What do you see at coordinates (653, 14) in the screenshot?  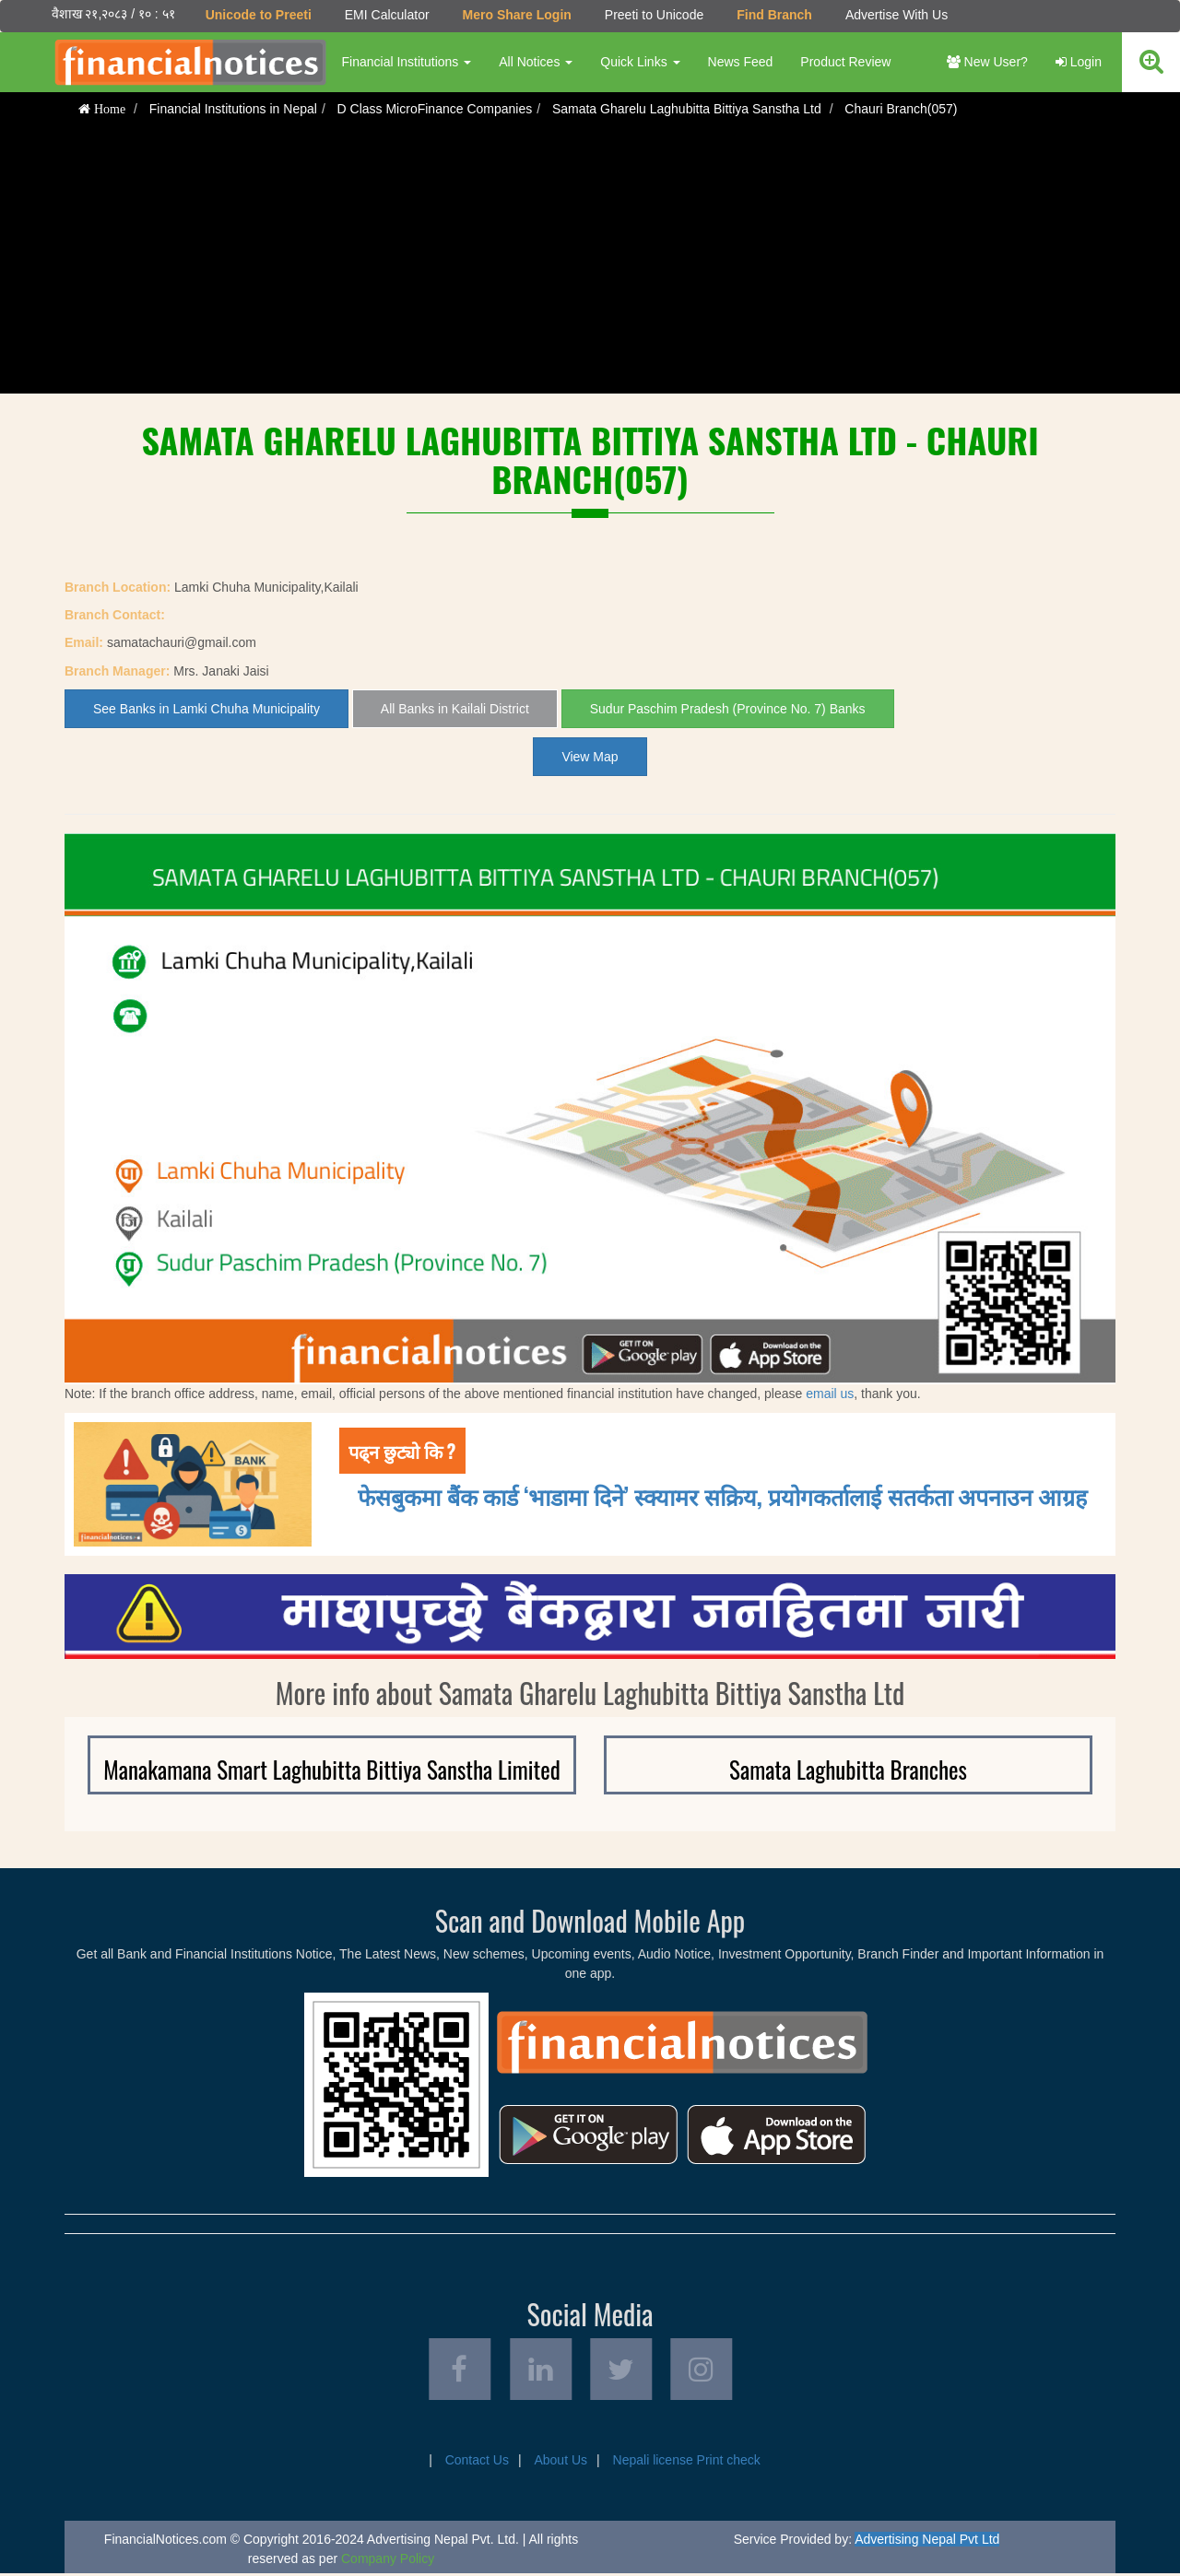 I see `Preeti to Unicode` at bounding box center [653, 14].